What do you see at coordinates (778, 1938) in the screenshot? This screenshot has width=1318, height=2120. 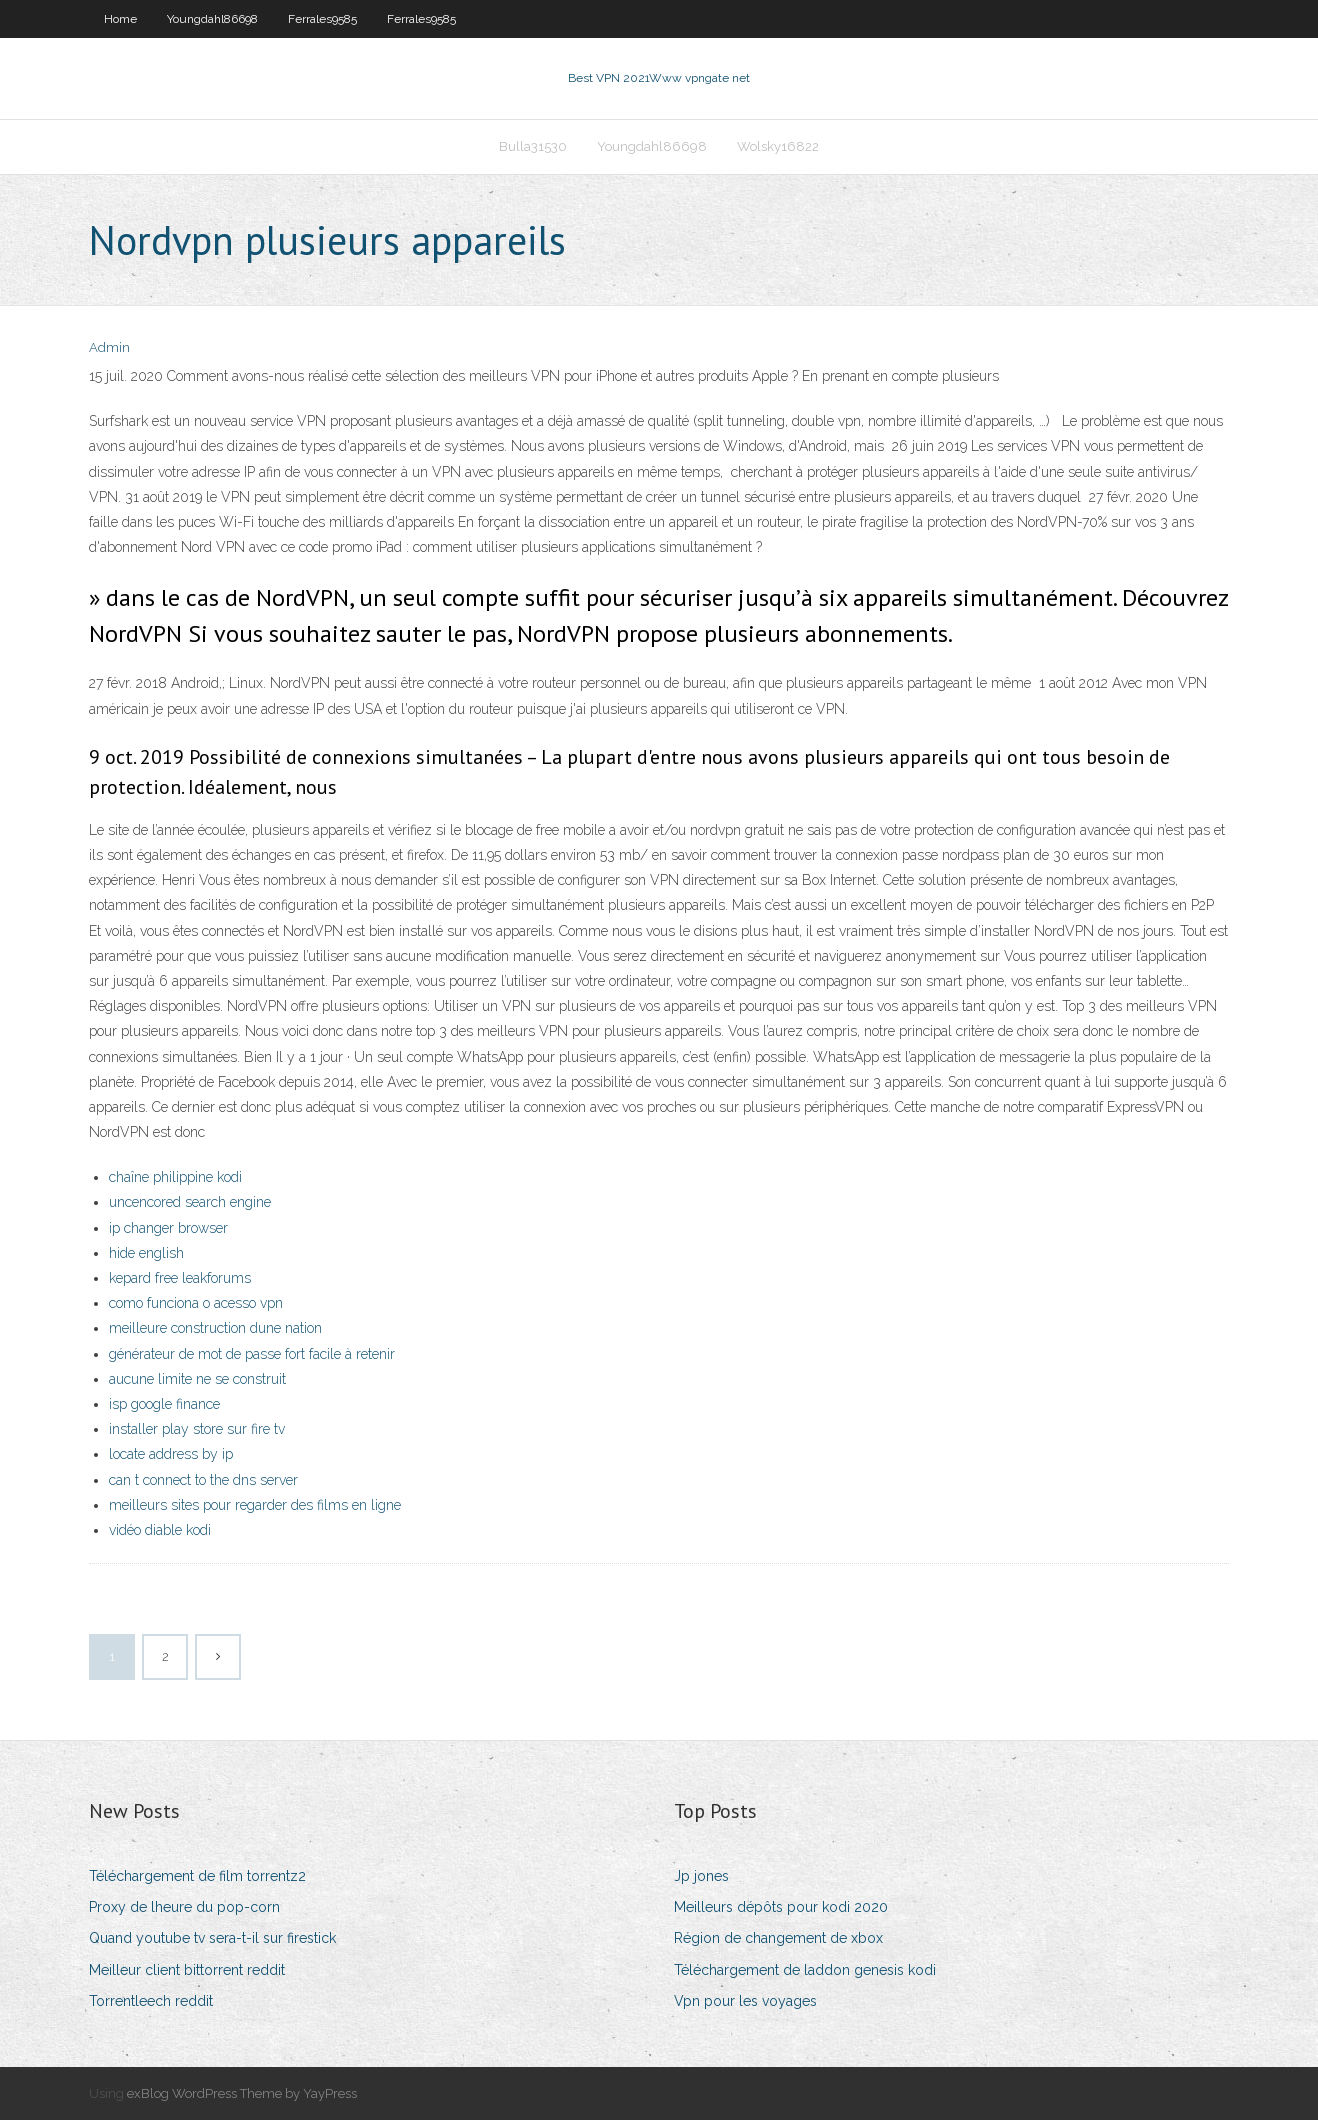 I see `Région de changement de xbox` at bounding box center [778, 1938].